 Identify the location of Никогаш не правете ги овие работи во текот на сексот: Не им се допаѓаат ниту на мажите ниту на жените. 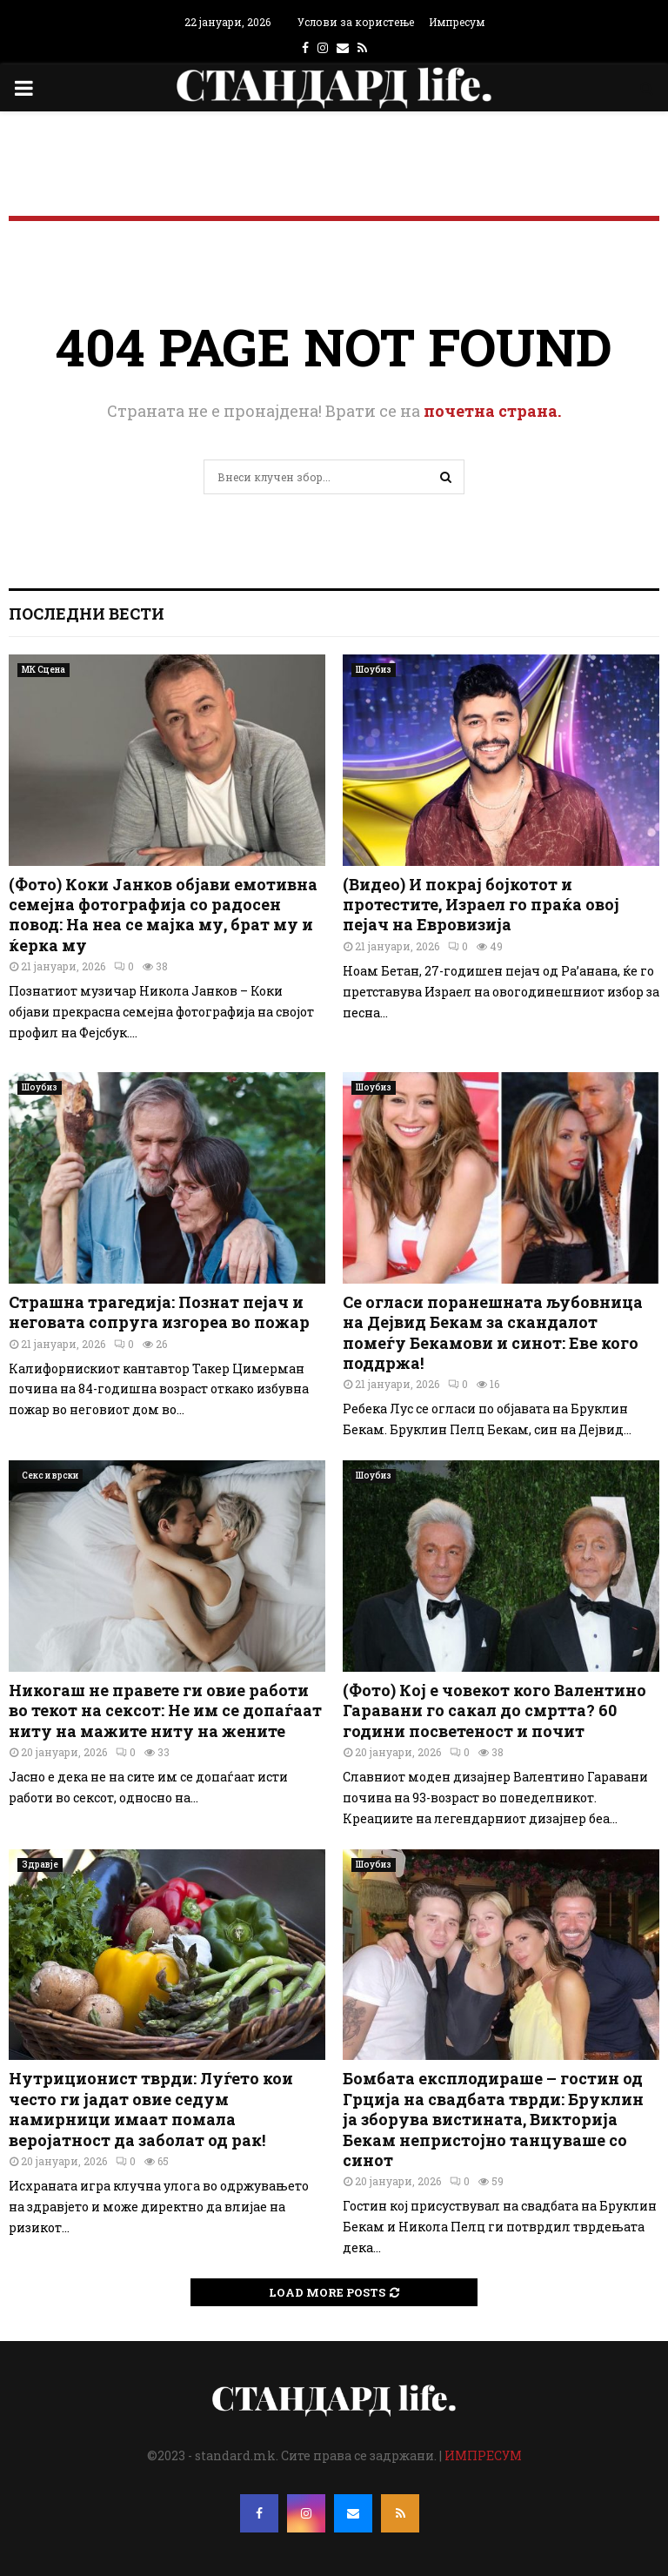
(165, 1710).